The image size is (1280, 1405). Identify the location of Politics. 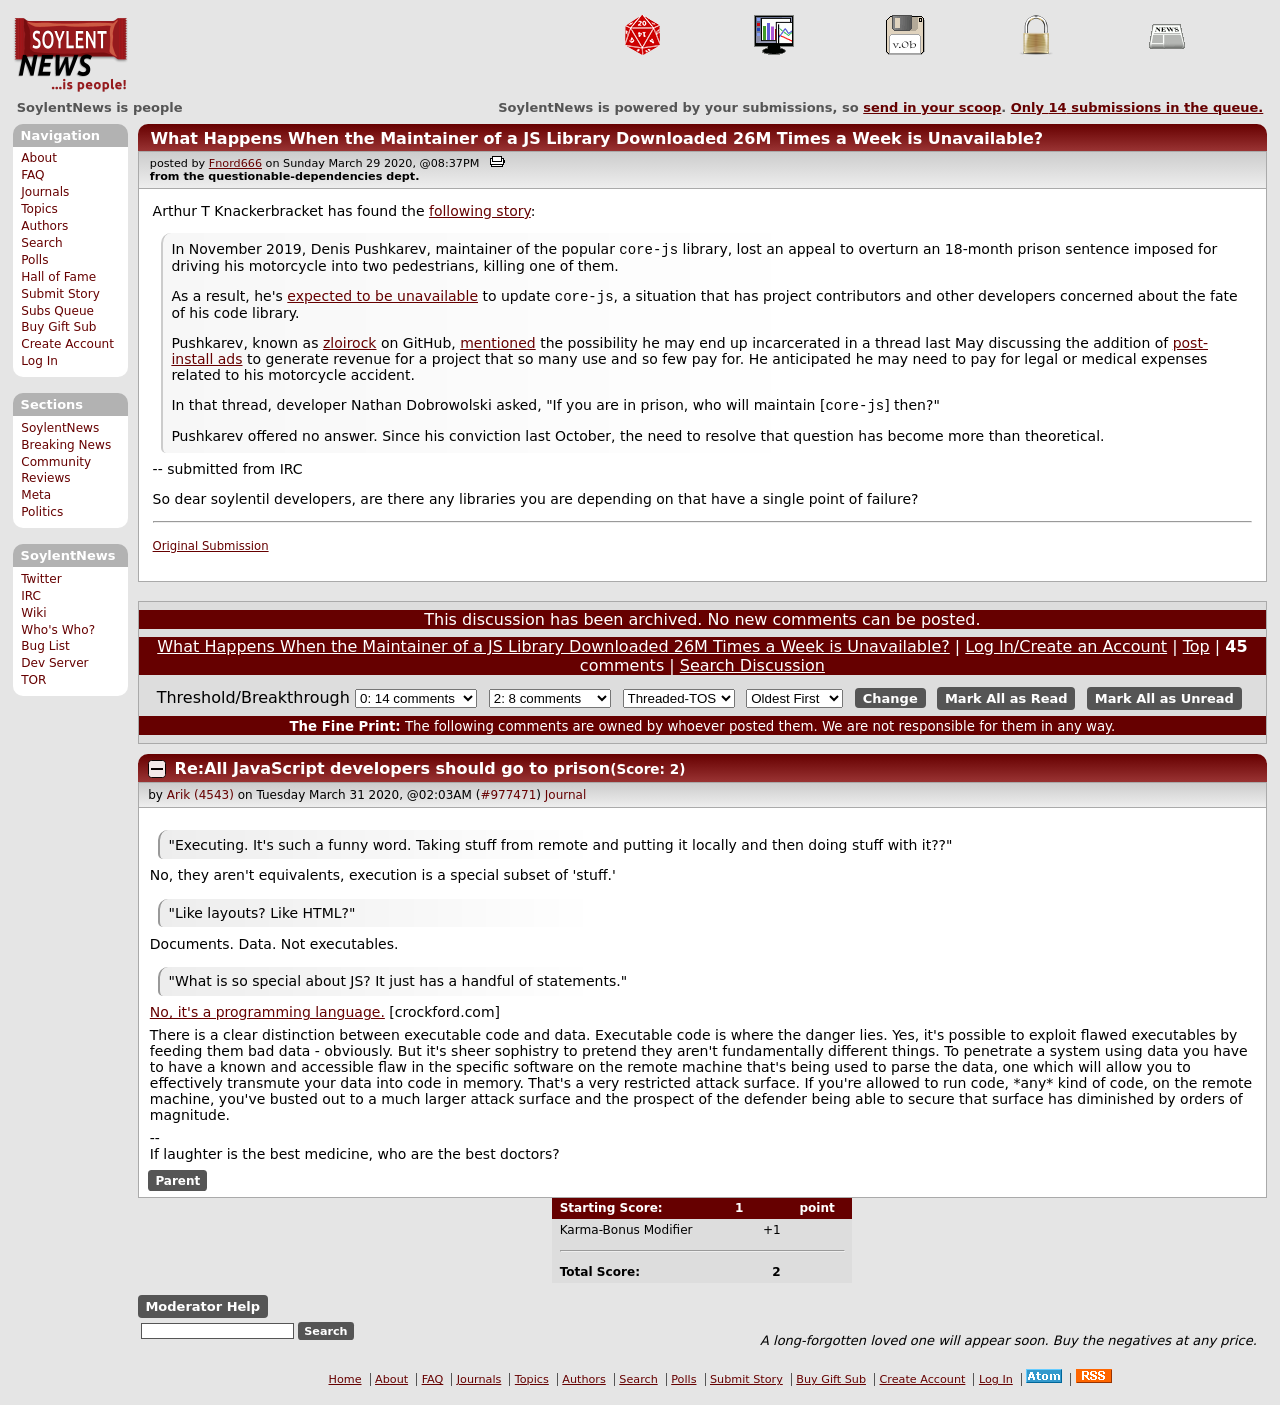
(42, 512).